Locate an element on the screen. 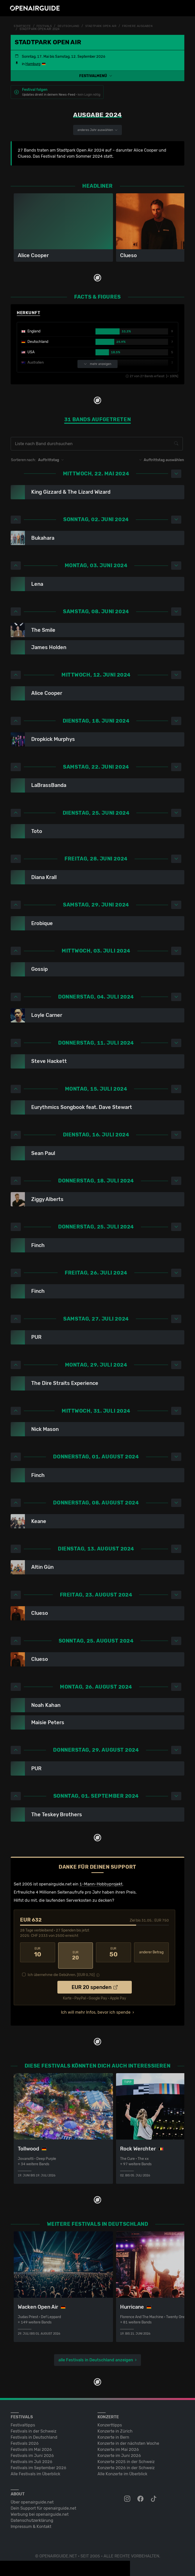 The width and height of the screenshot is (195, 2576). Deutschland is located at coordinates (71, 26).